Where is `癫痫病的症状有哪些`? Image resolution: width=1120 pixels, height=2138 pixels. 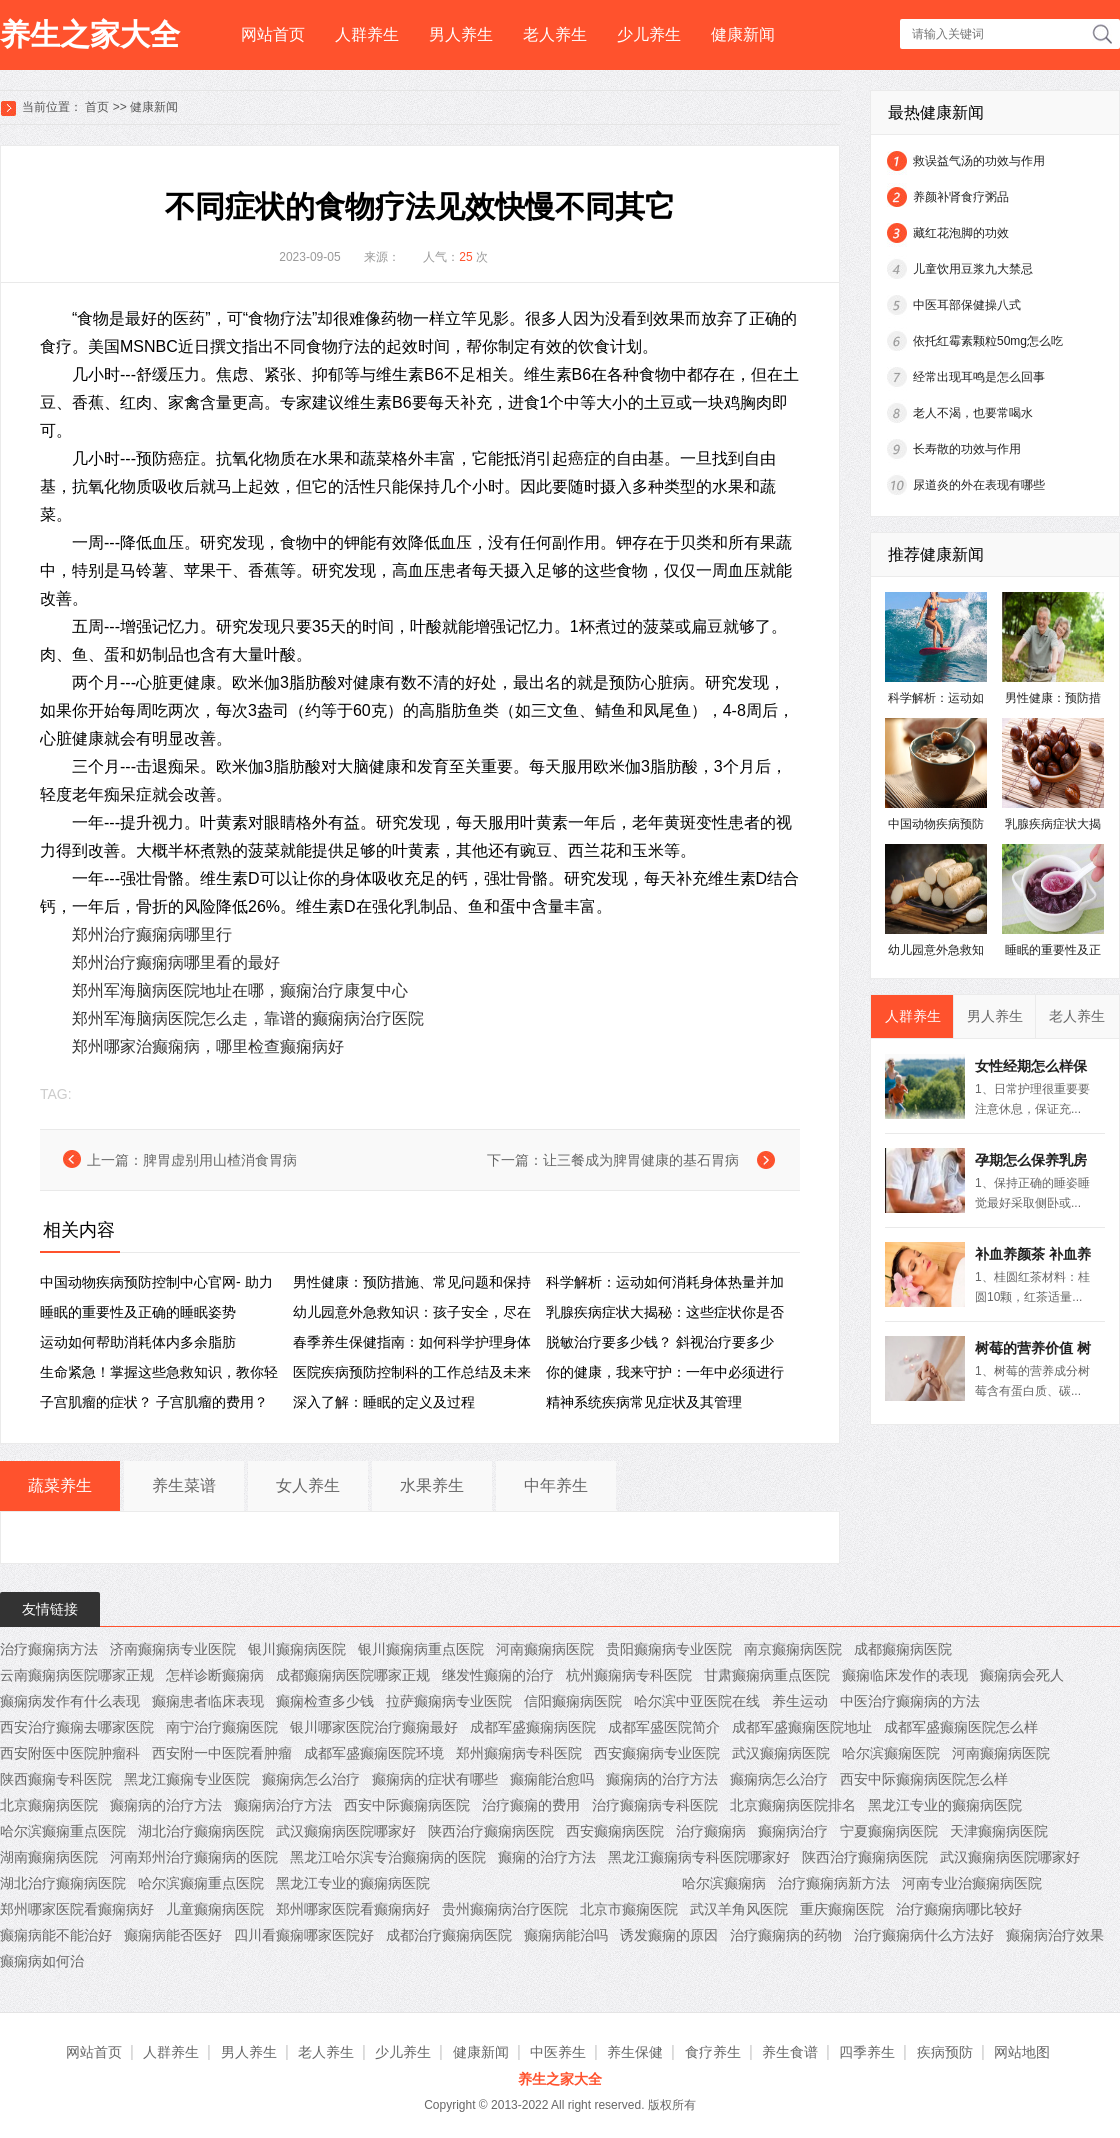 癫痫病的症状有哪些 is located at coordinates (435, 1779).